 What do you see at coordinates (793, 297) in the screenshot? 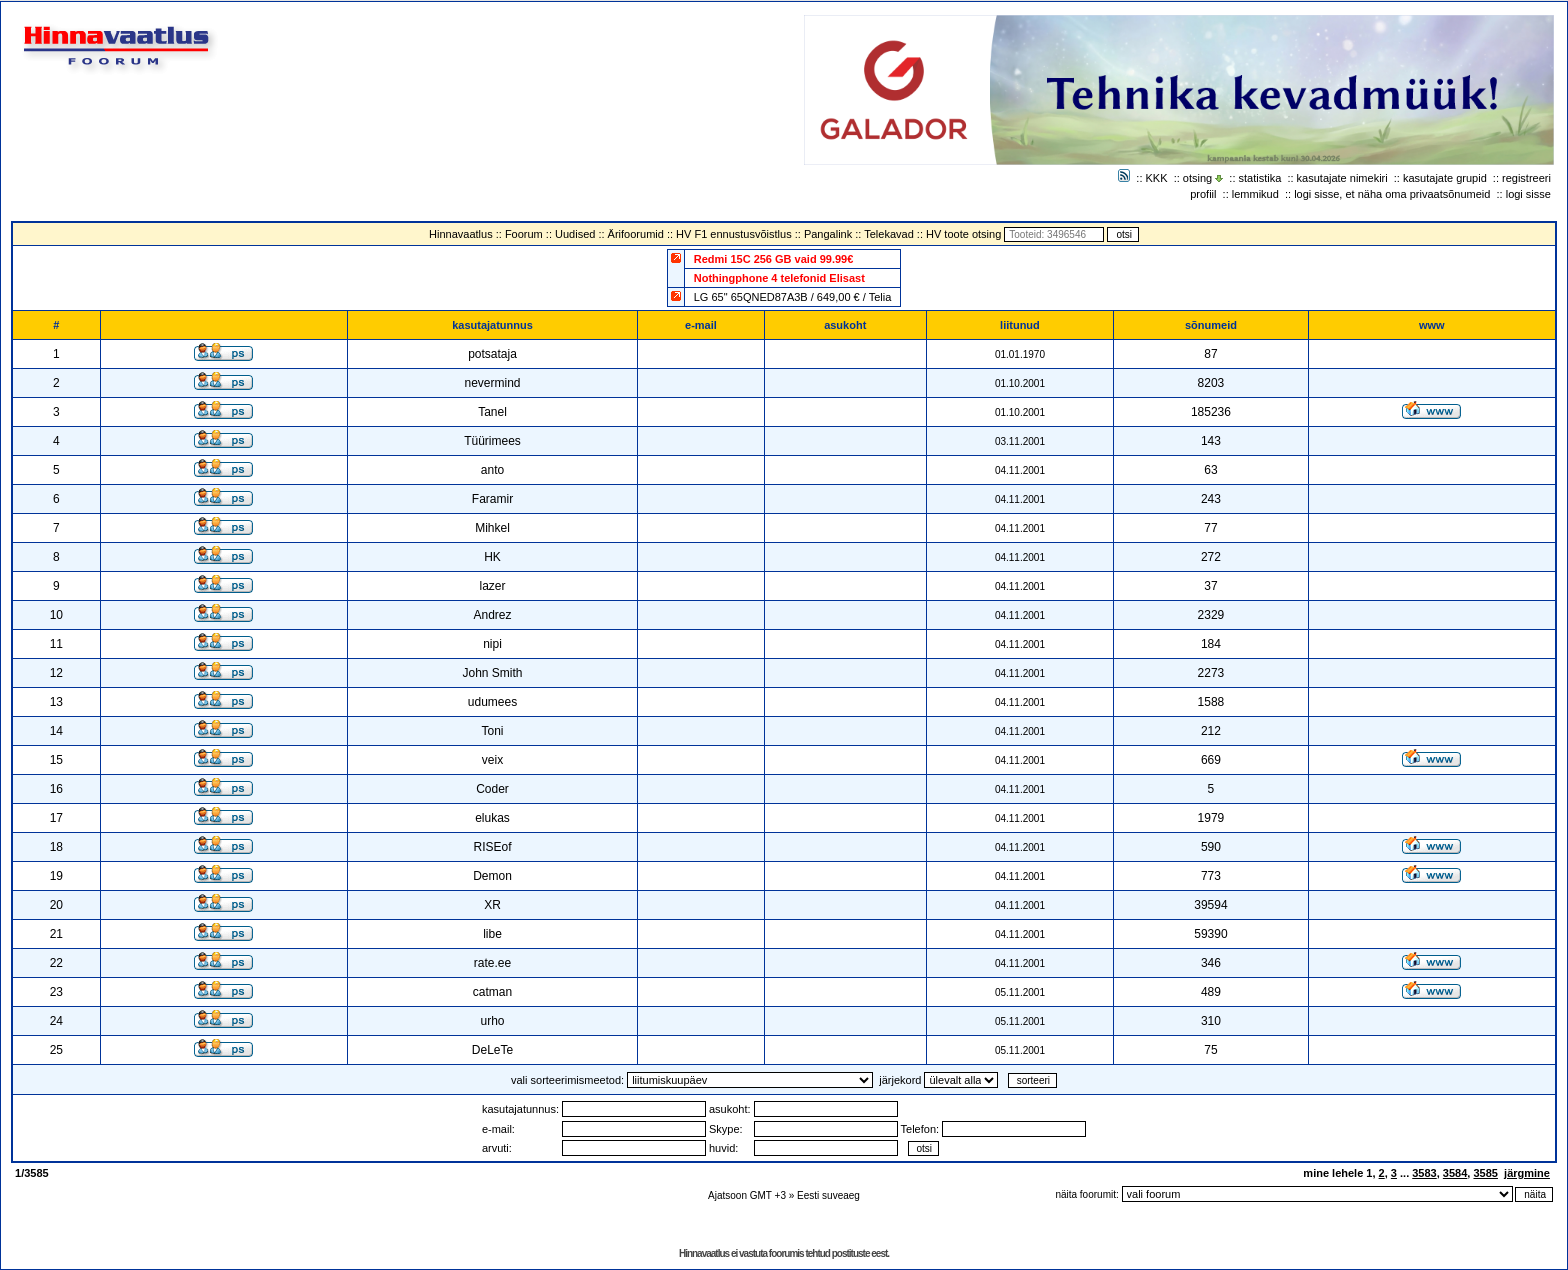
I see `LG 65" 65QNED87A3B / 649,00 € / Telia` at bounding box center [793, 297].